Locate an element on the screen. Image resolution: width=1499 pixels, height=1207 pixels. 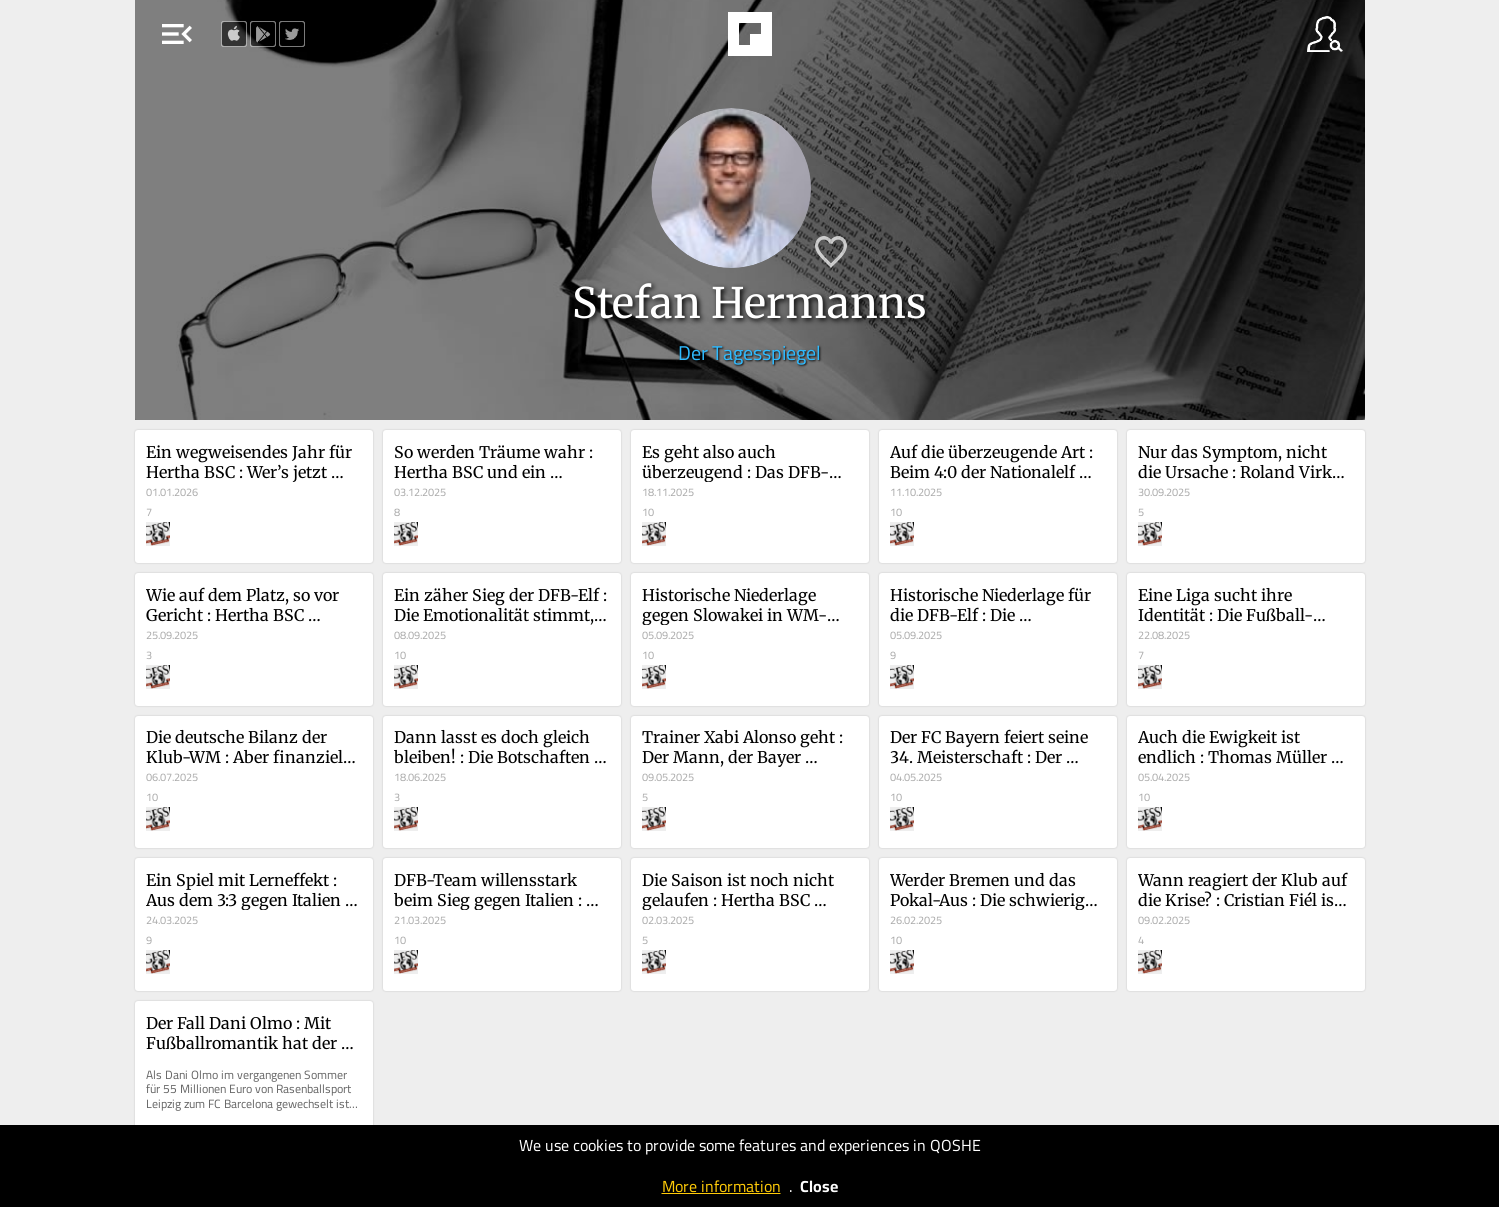
Close is located at coordinates (819, 1186).